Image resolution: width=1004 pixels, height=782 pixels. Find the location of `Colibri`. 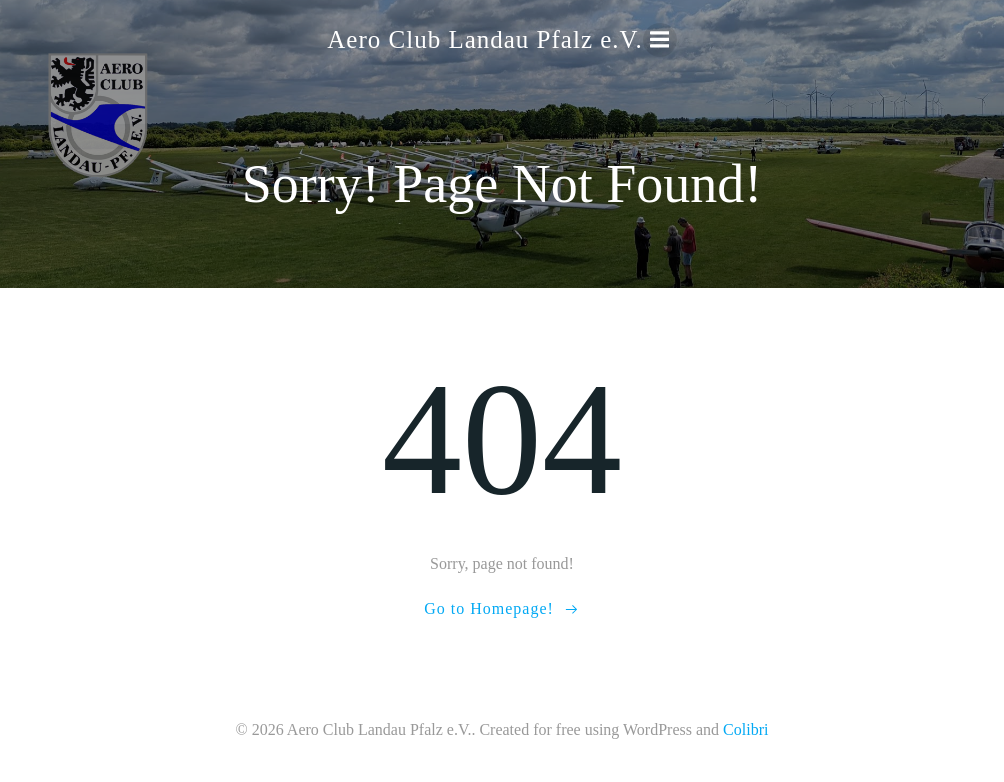

Colibri is located at coordinates (745, 729).